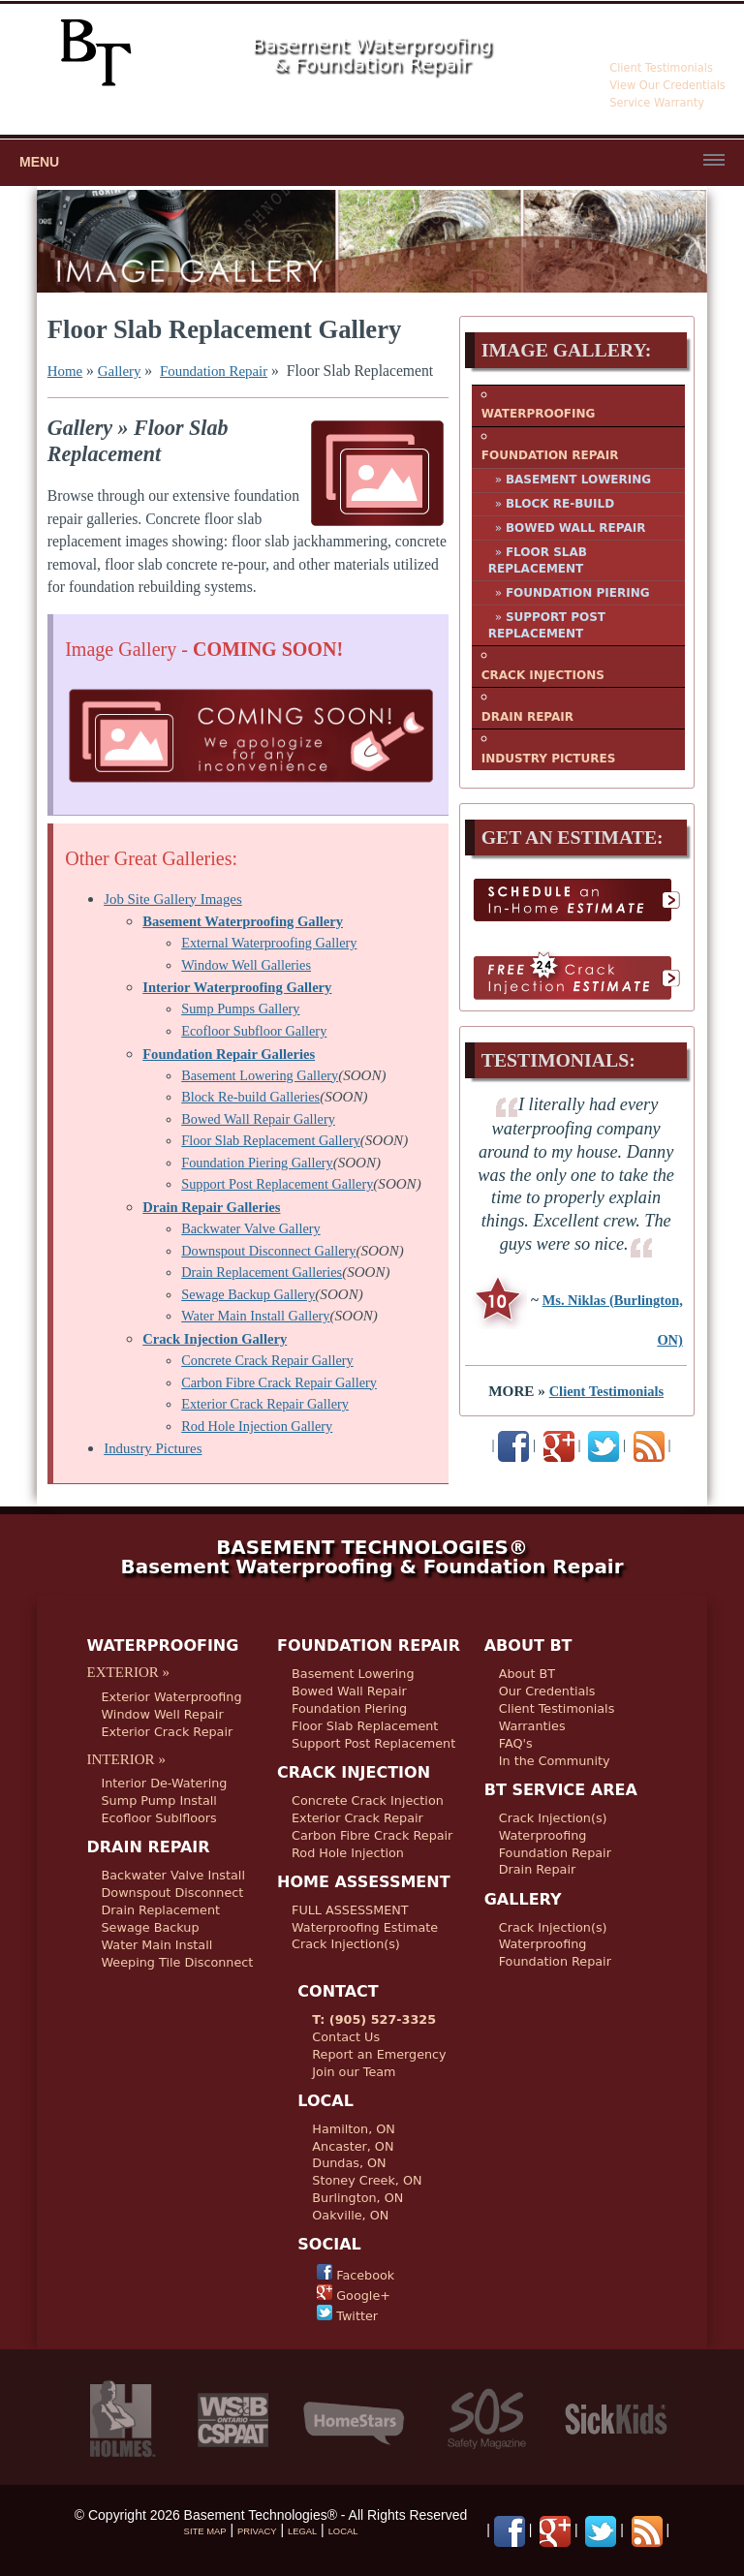  Describe the element at coordinates (173, 899) in the screenshot. I see `Job Site Gallery Images` at that location.